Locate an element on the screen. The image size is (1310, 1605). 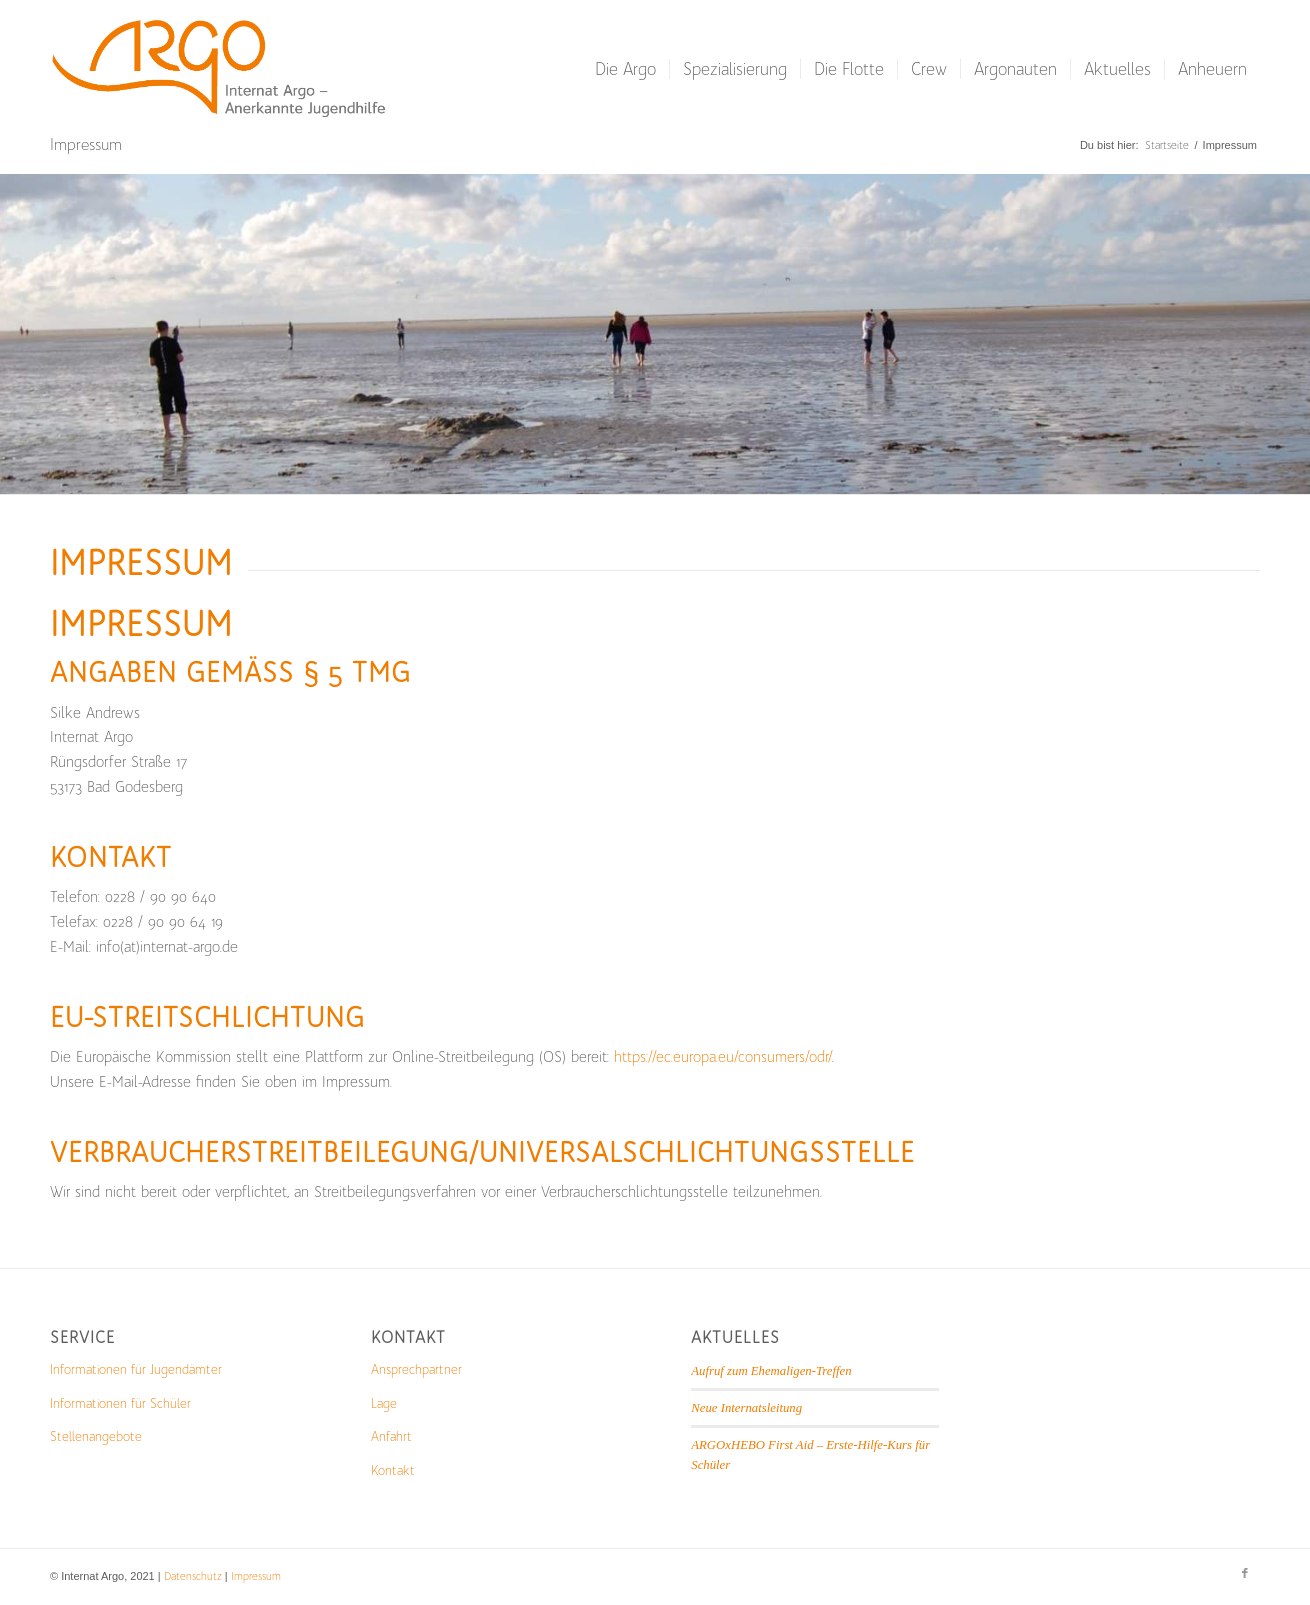
https://ec.europa.eu/consumers/odr/ is located at coordinates (723, 1057).